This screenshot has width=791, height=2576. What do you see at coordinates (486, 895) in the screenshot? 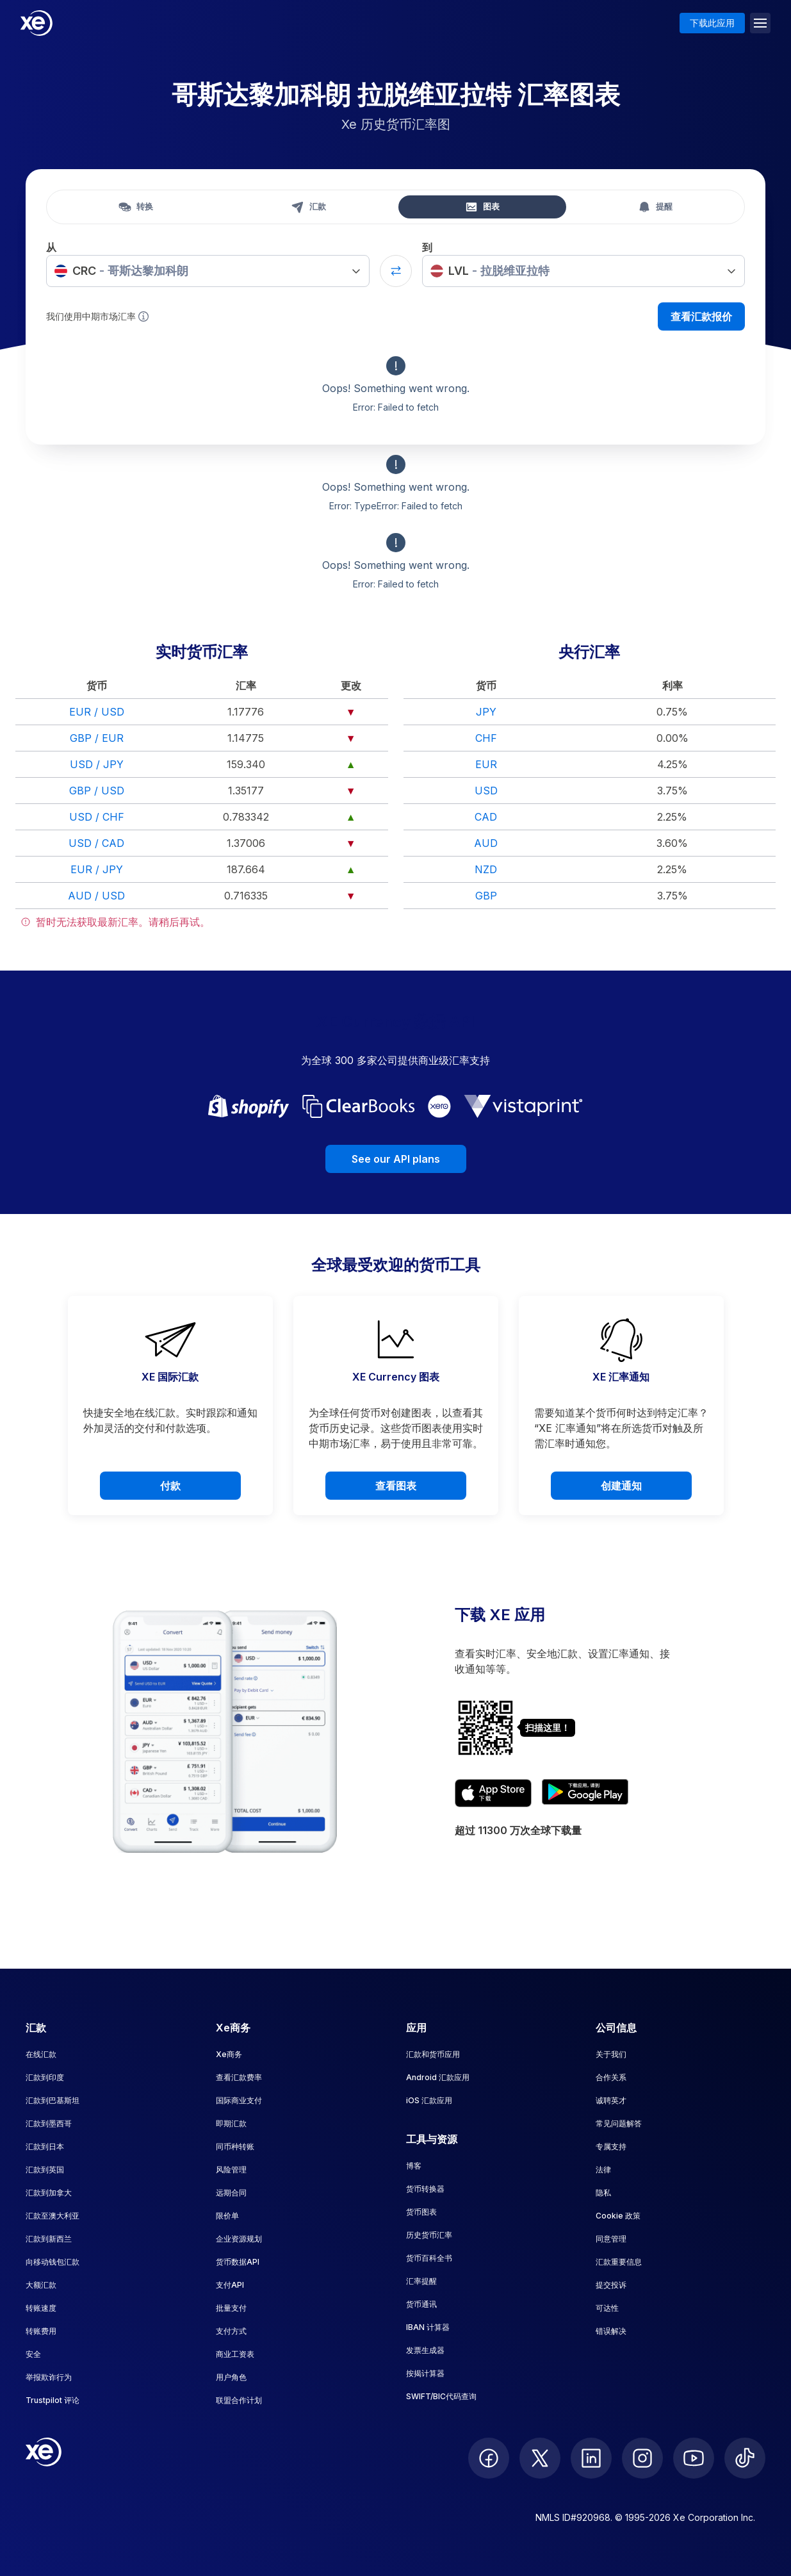
I see `GBP` at bounding box center [486, 895].